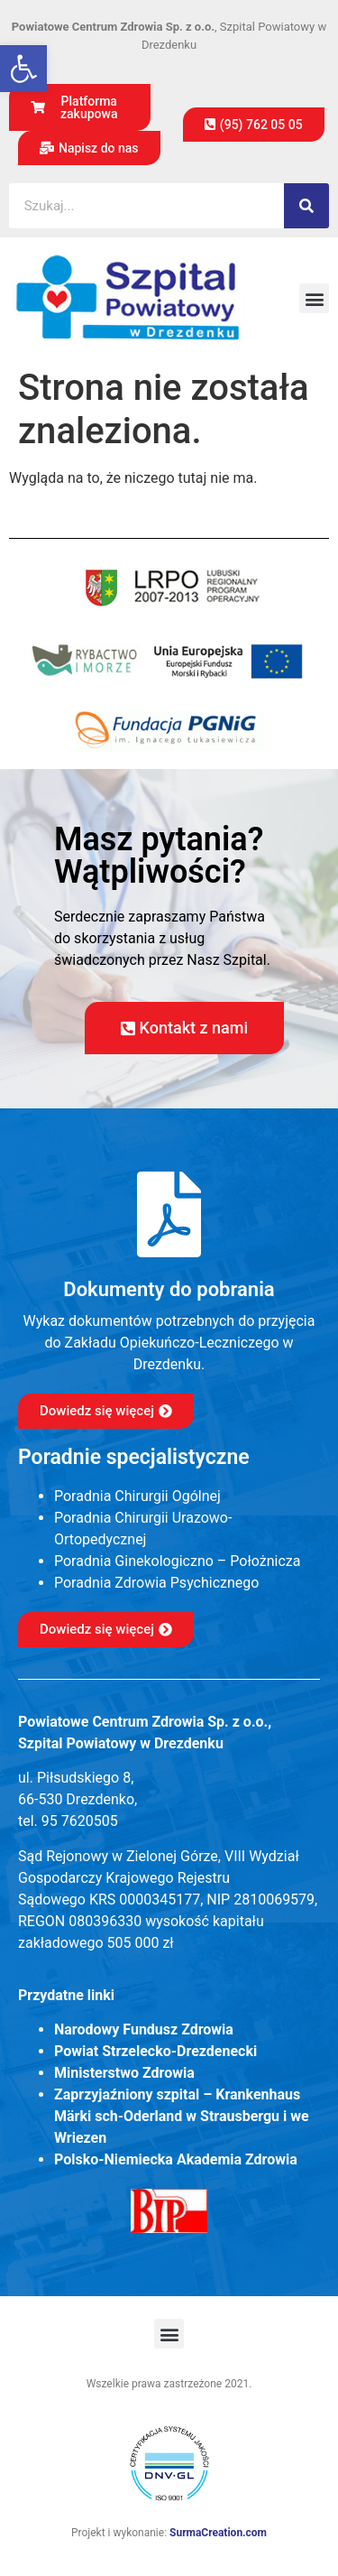  I want to click on [Szukaj], so click(306, 205).